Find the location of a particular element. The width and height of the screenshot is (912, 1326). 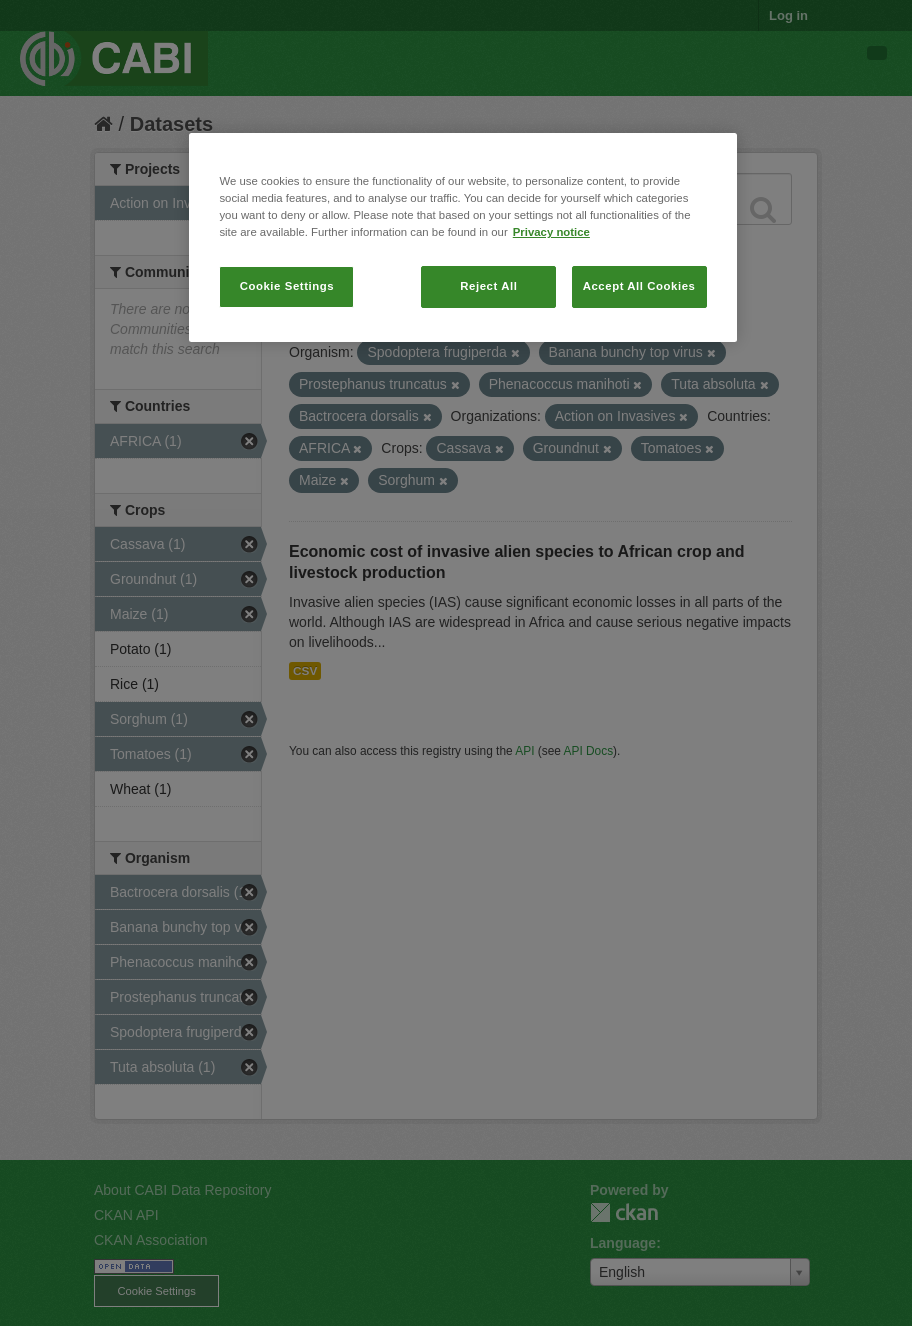

Privacy notice [More information about your privacy, opens in a new tab] is located at coordinates (551, 232).